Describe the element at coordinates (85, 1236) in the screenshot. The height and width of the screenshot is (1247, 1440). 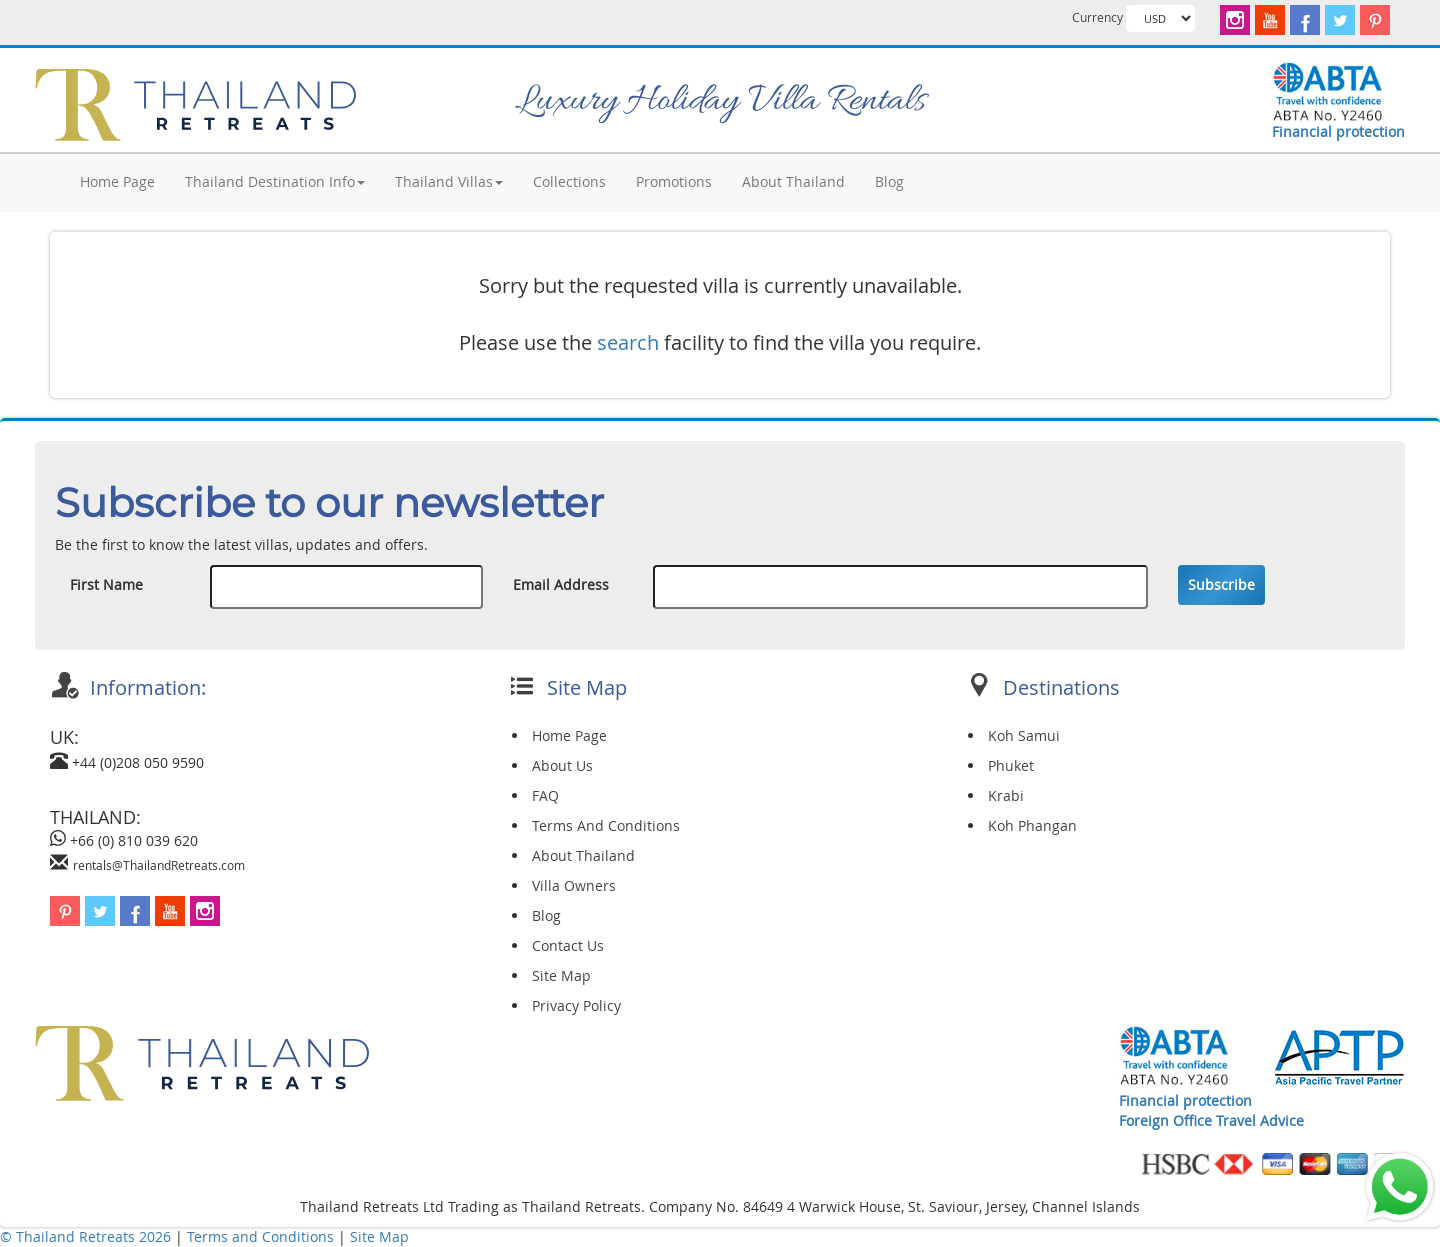
I see `© Thailand Retreats 2026` at that location.